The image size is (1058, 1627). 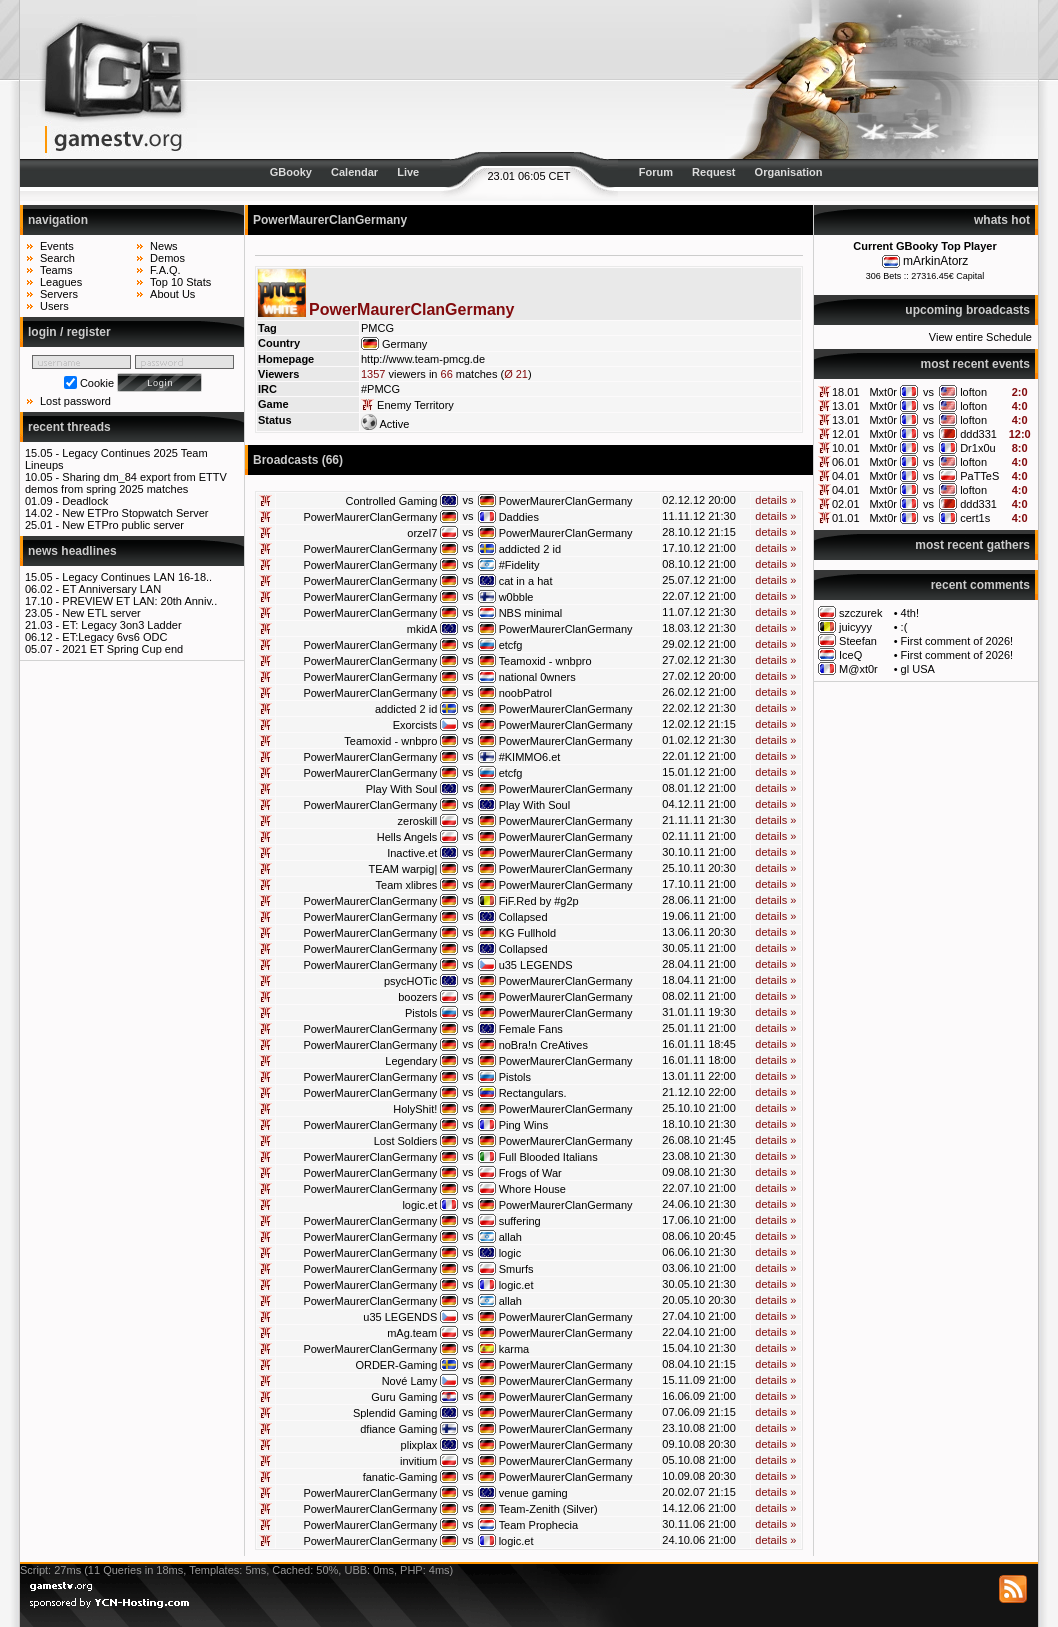 What do you see at coordinates (418, 1461) in the screenshot?
I see `invitium` at bounding box center [418, 1461].